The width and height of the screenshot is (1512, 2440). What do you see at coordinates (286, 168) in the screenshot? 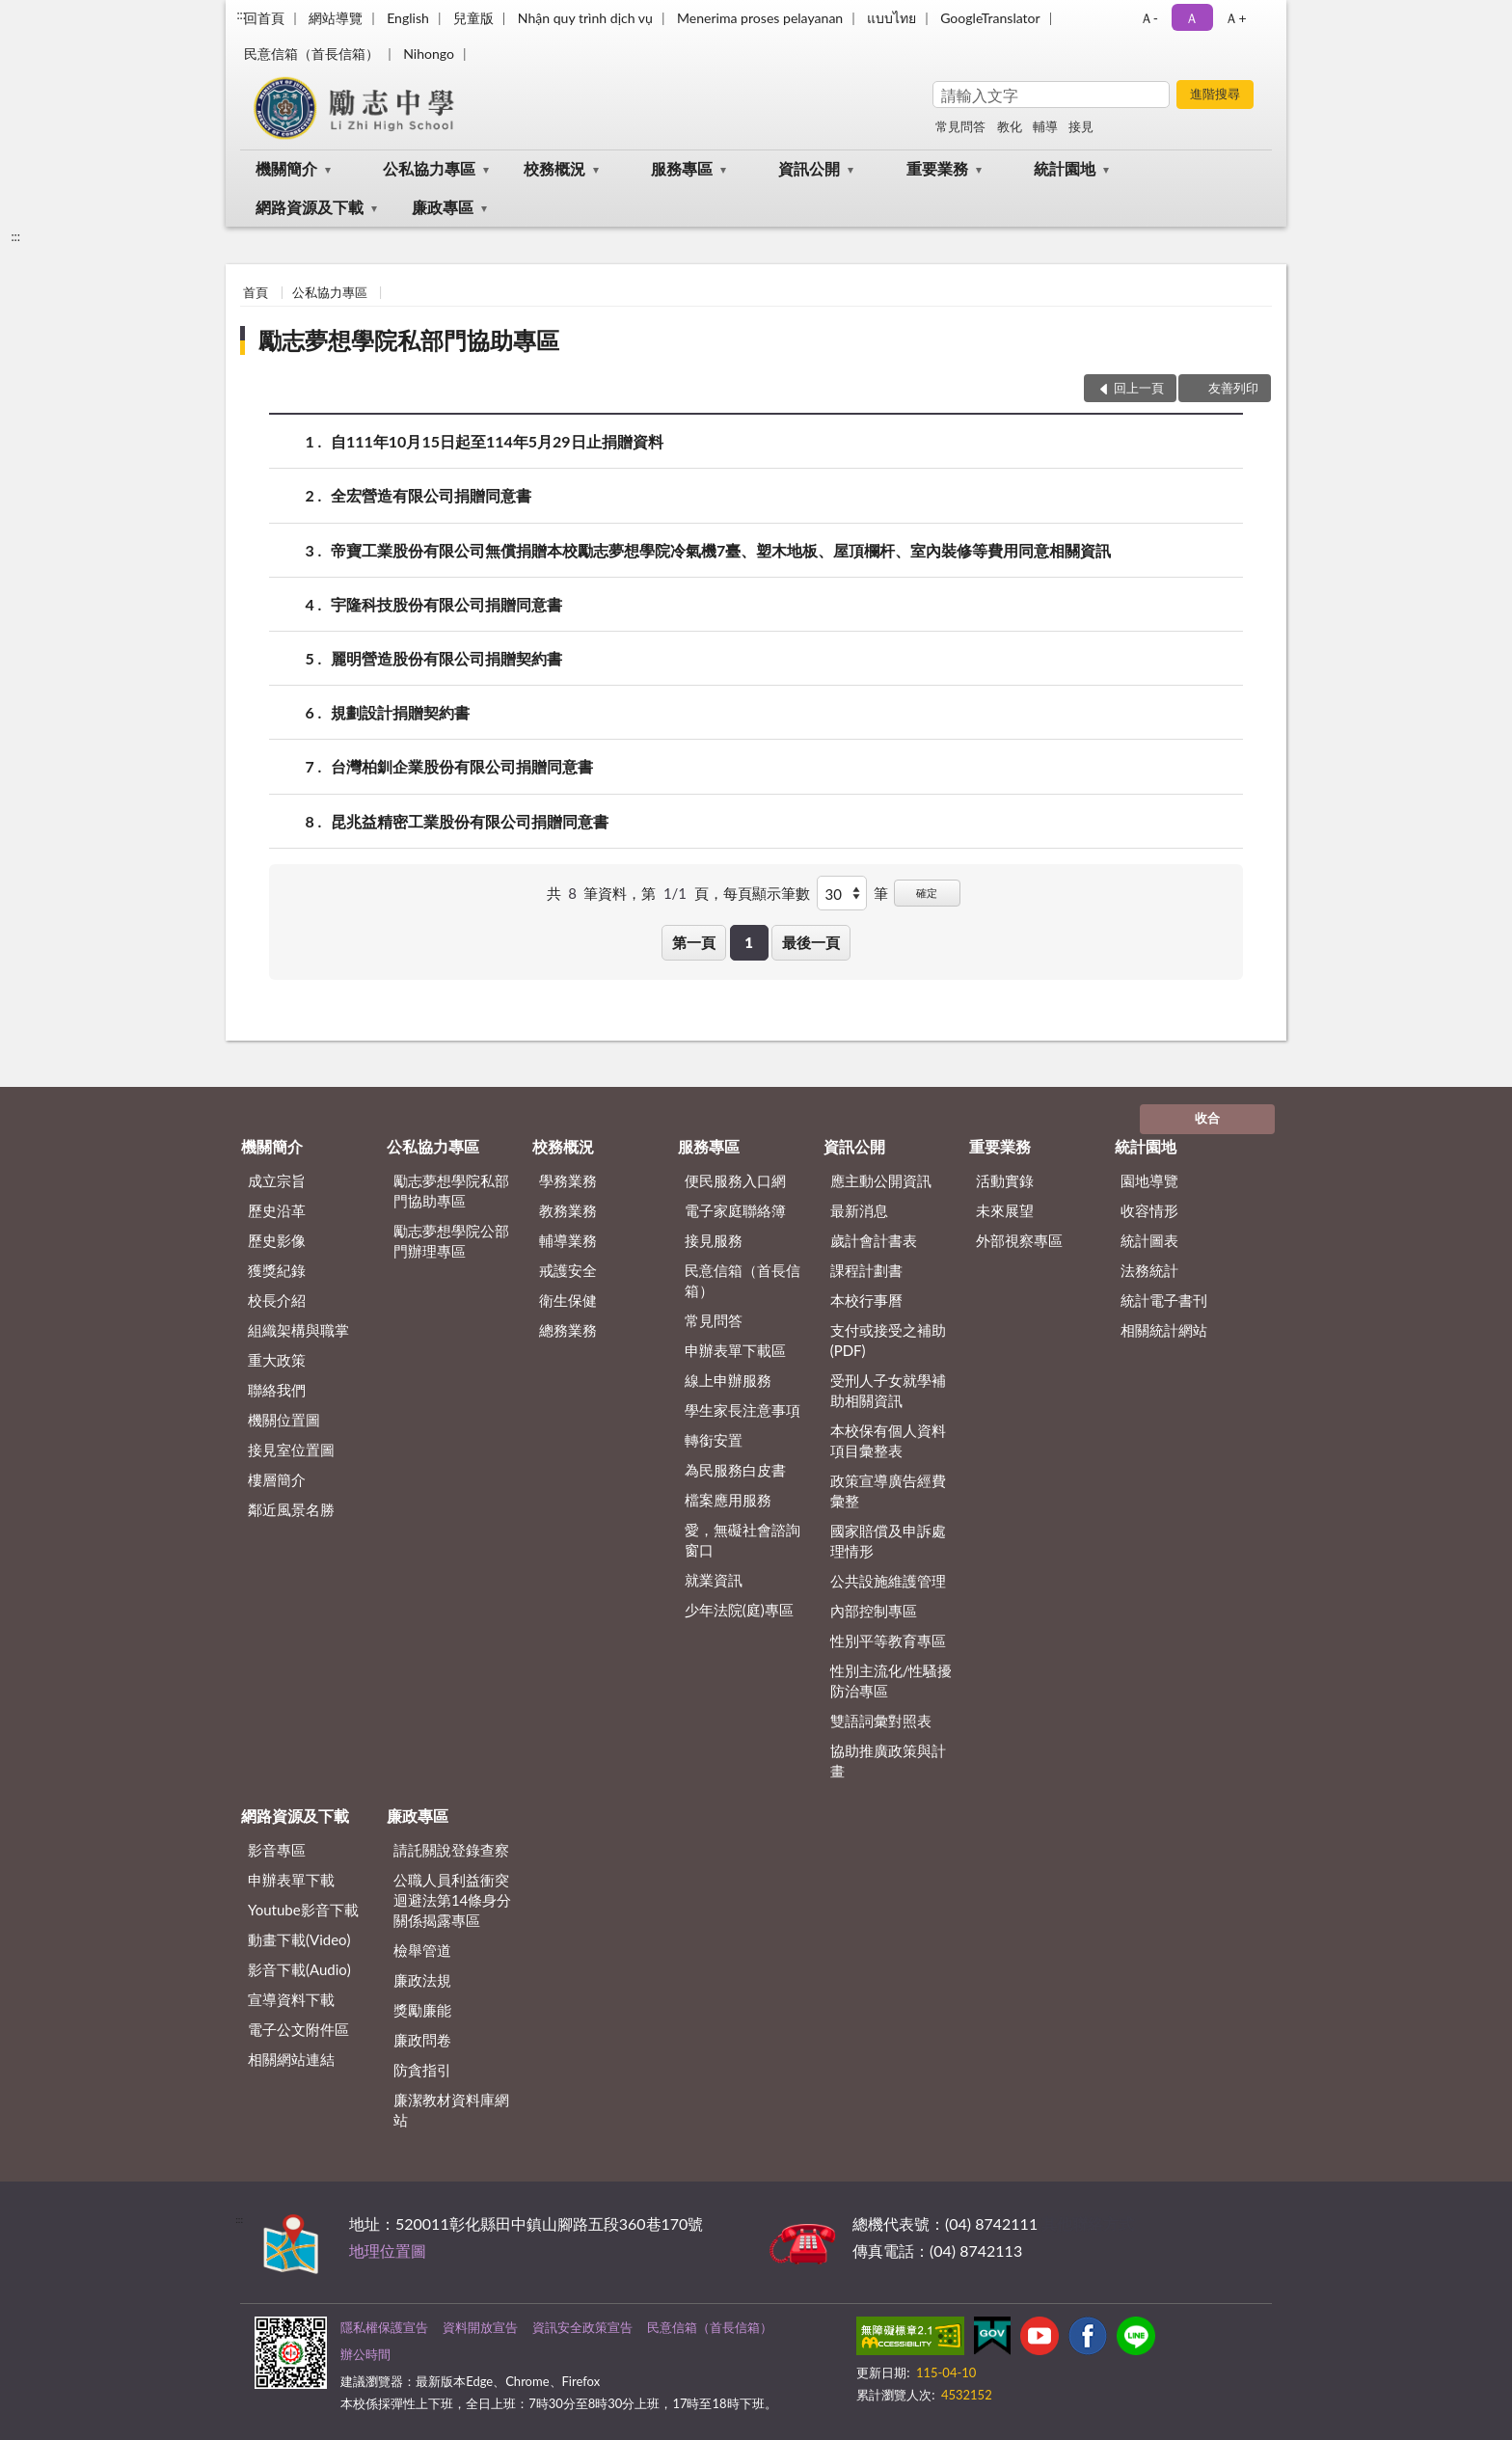
I see `機關簡介` at bounding box center [286, 168].